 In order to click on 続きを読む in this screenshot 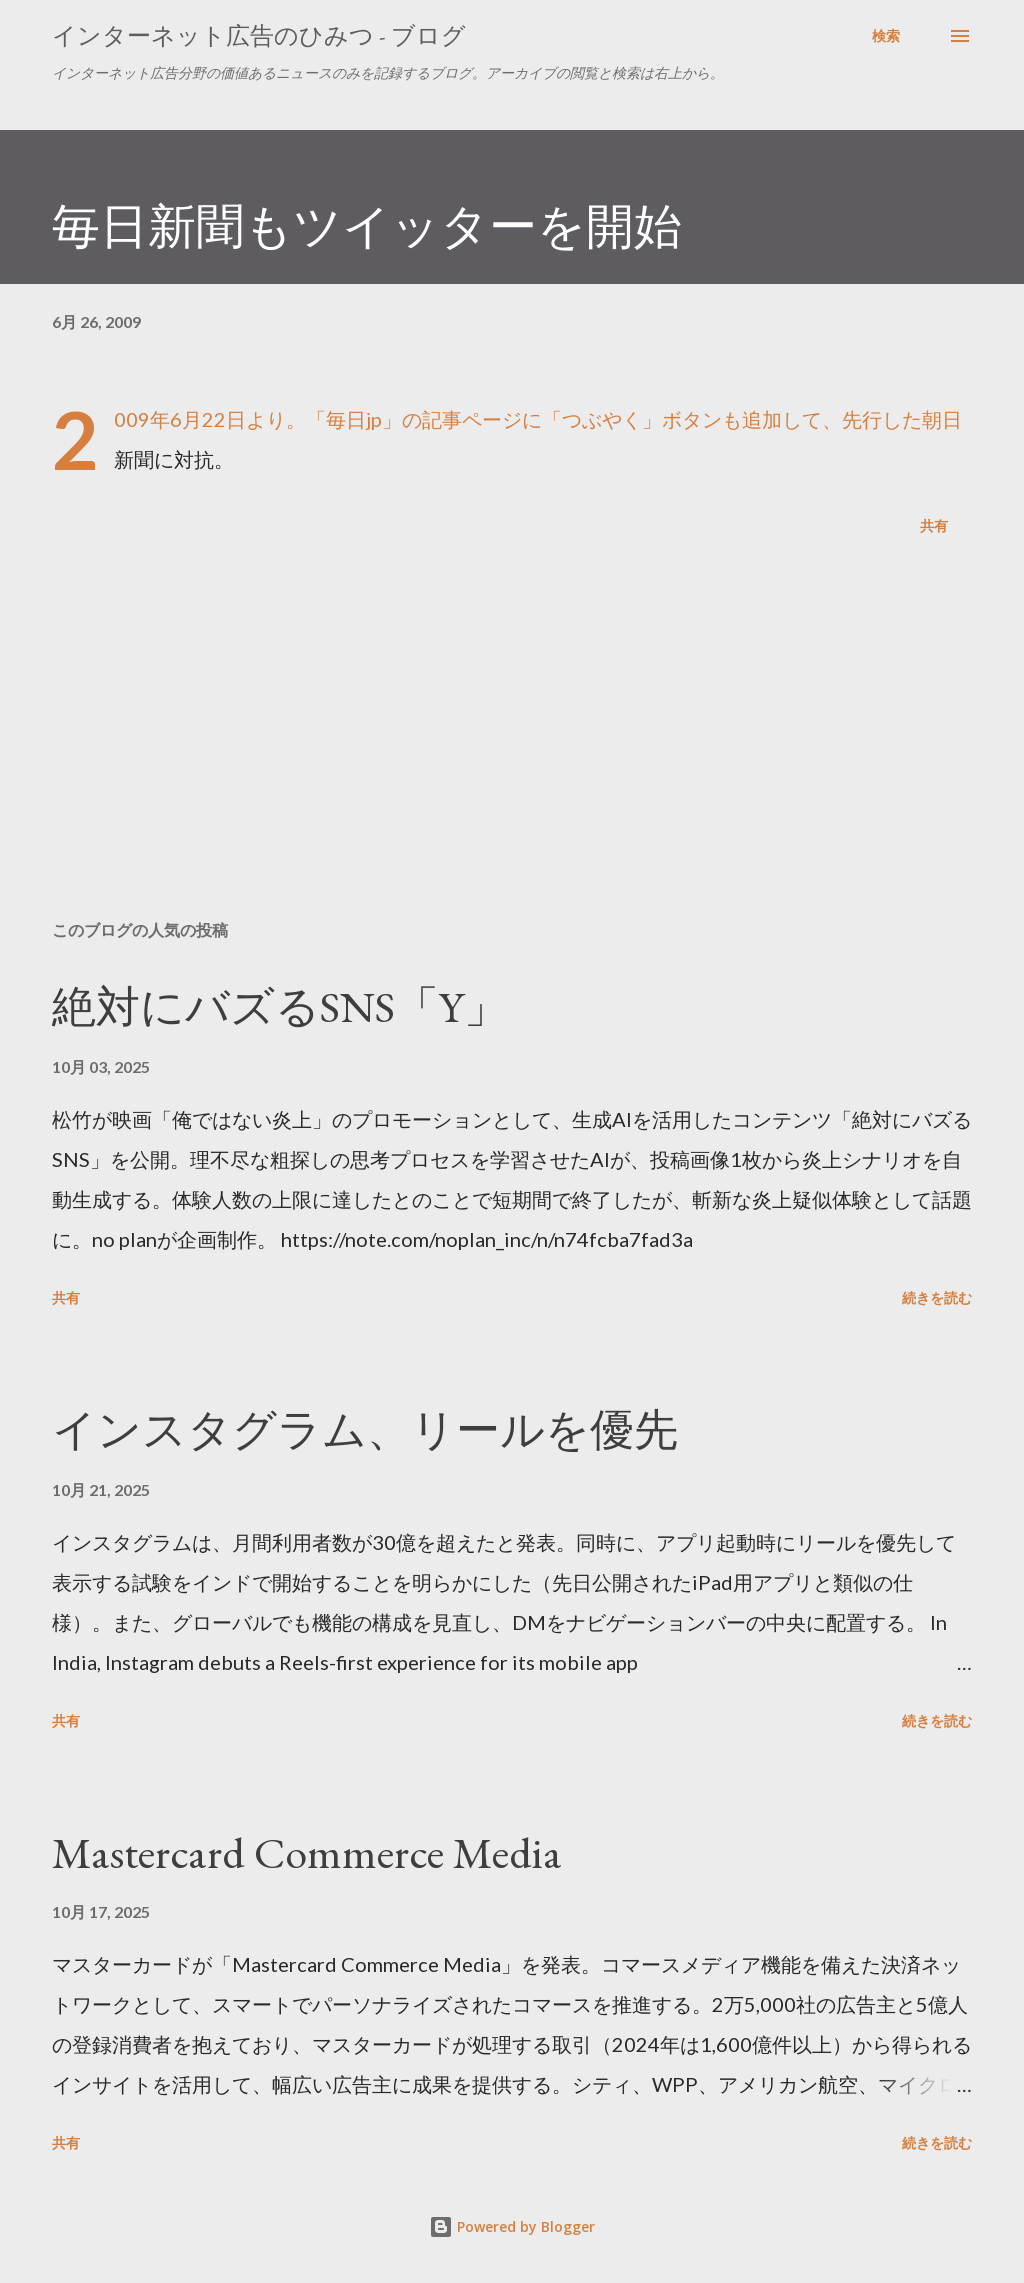, I will do `click(937, 1297)`.